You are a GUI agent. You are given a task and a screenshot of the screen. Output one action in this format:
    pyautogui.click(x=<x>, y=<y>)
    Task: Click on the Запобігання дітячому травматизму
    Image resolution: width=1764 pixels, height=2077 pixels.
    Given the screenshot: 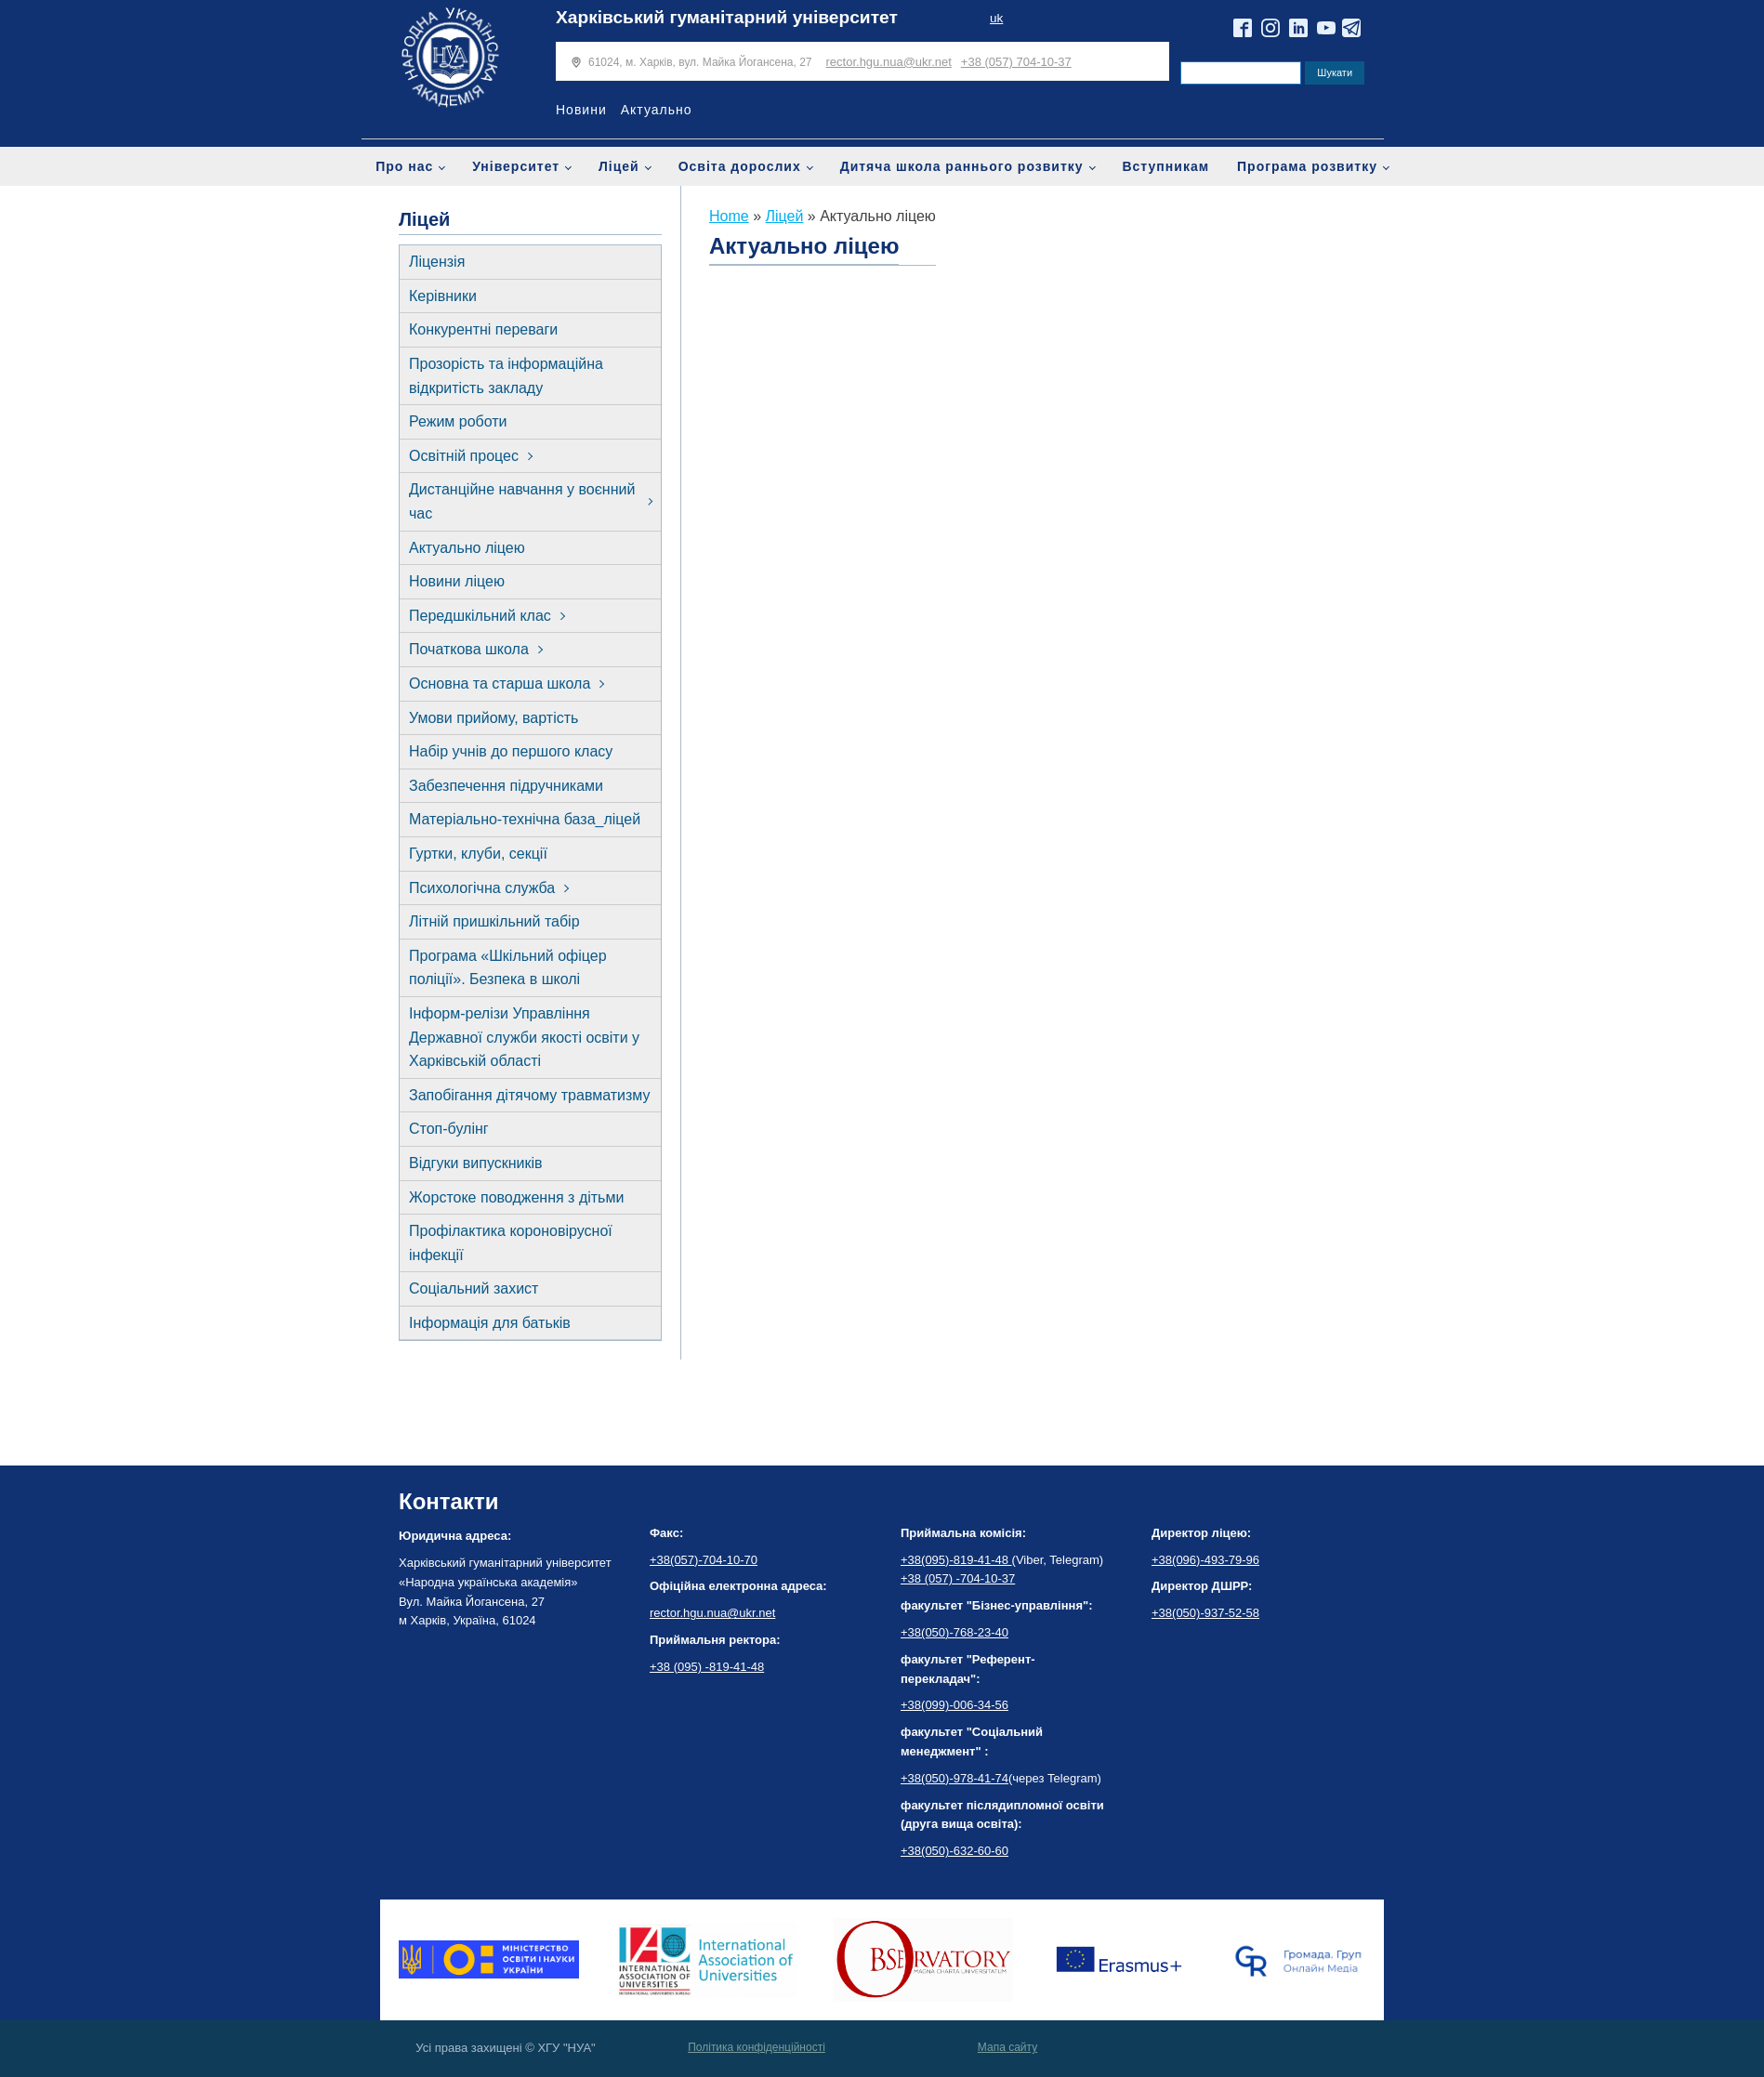 What is the action you would take?
    pyautogui.click(x=530, y=1095)
    